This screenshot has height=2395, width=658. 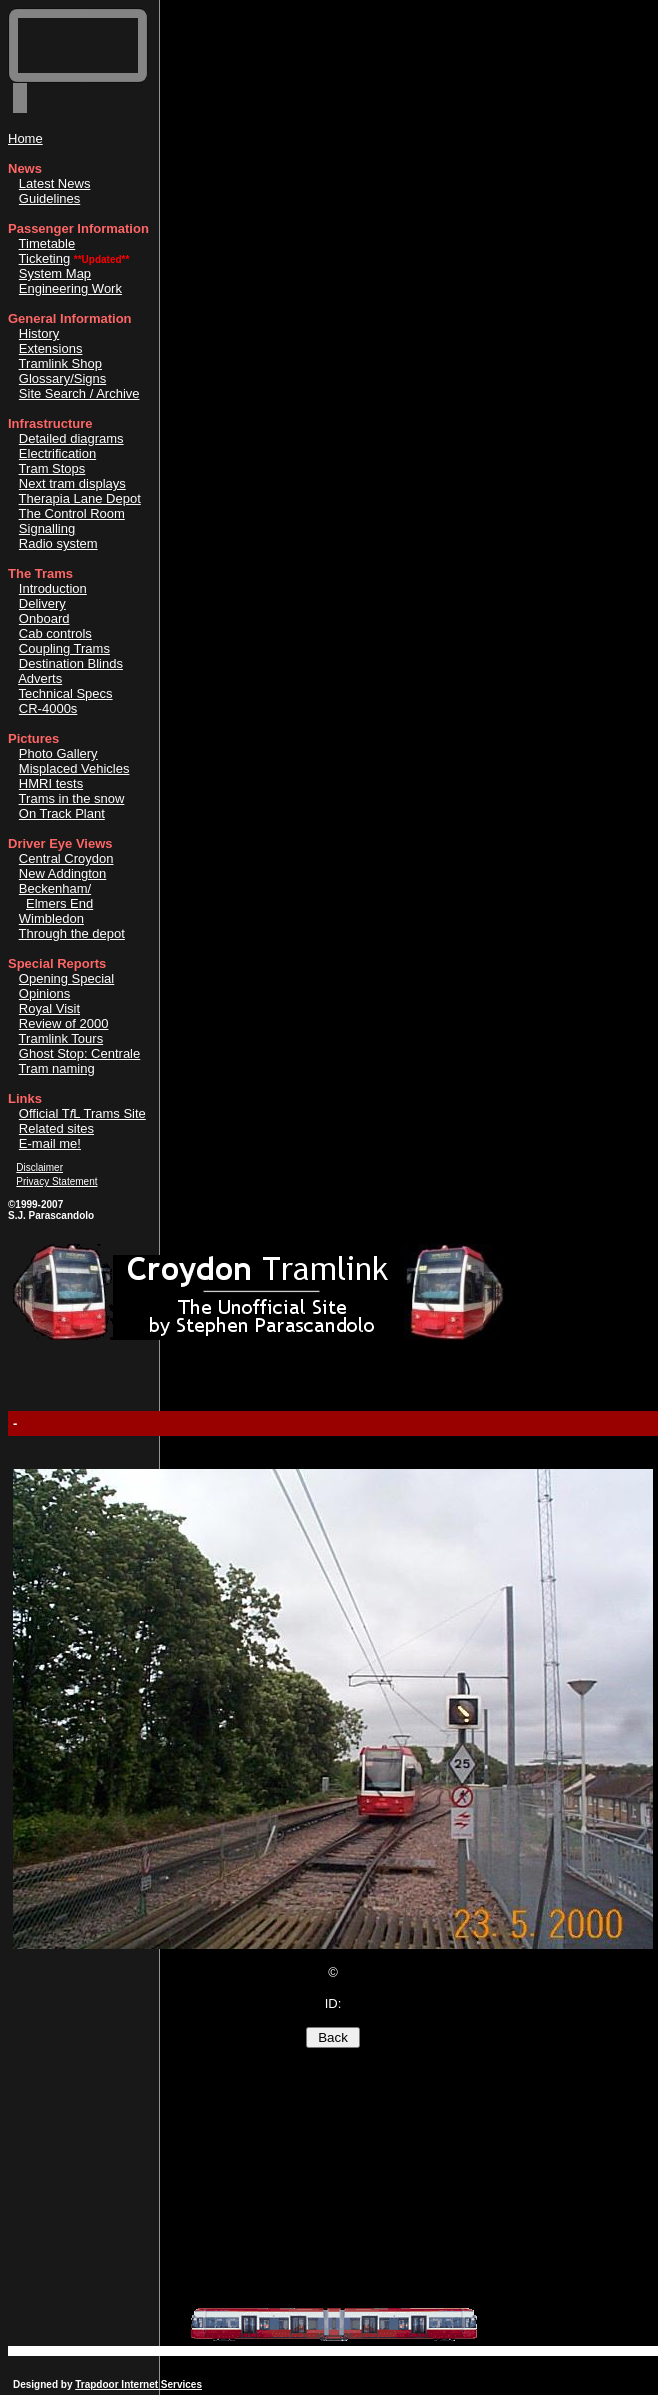 I want to click on Therapia Lane Depot, so click(x=80, y=498).